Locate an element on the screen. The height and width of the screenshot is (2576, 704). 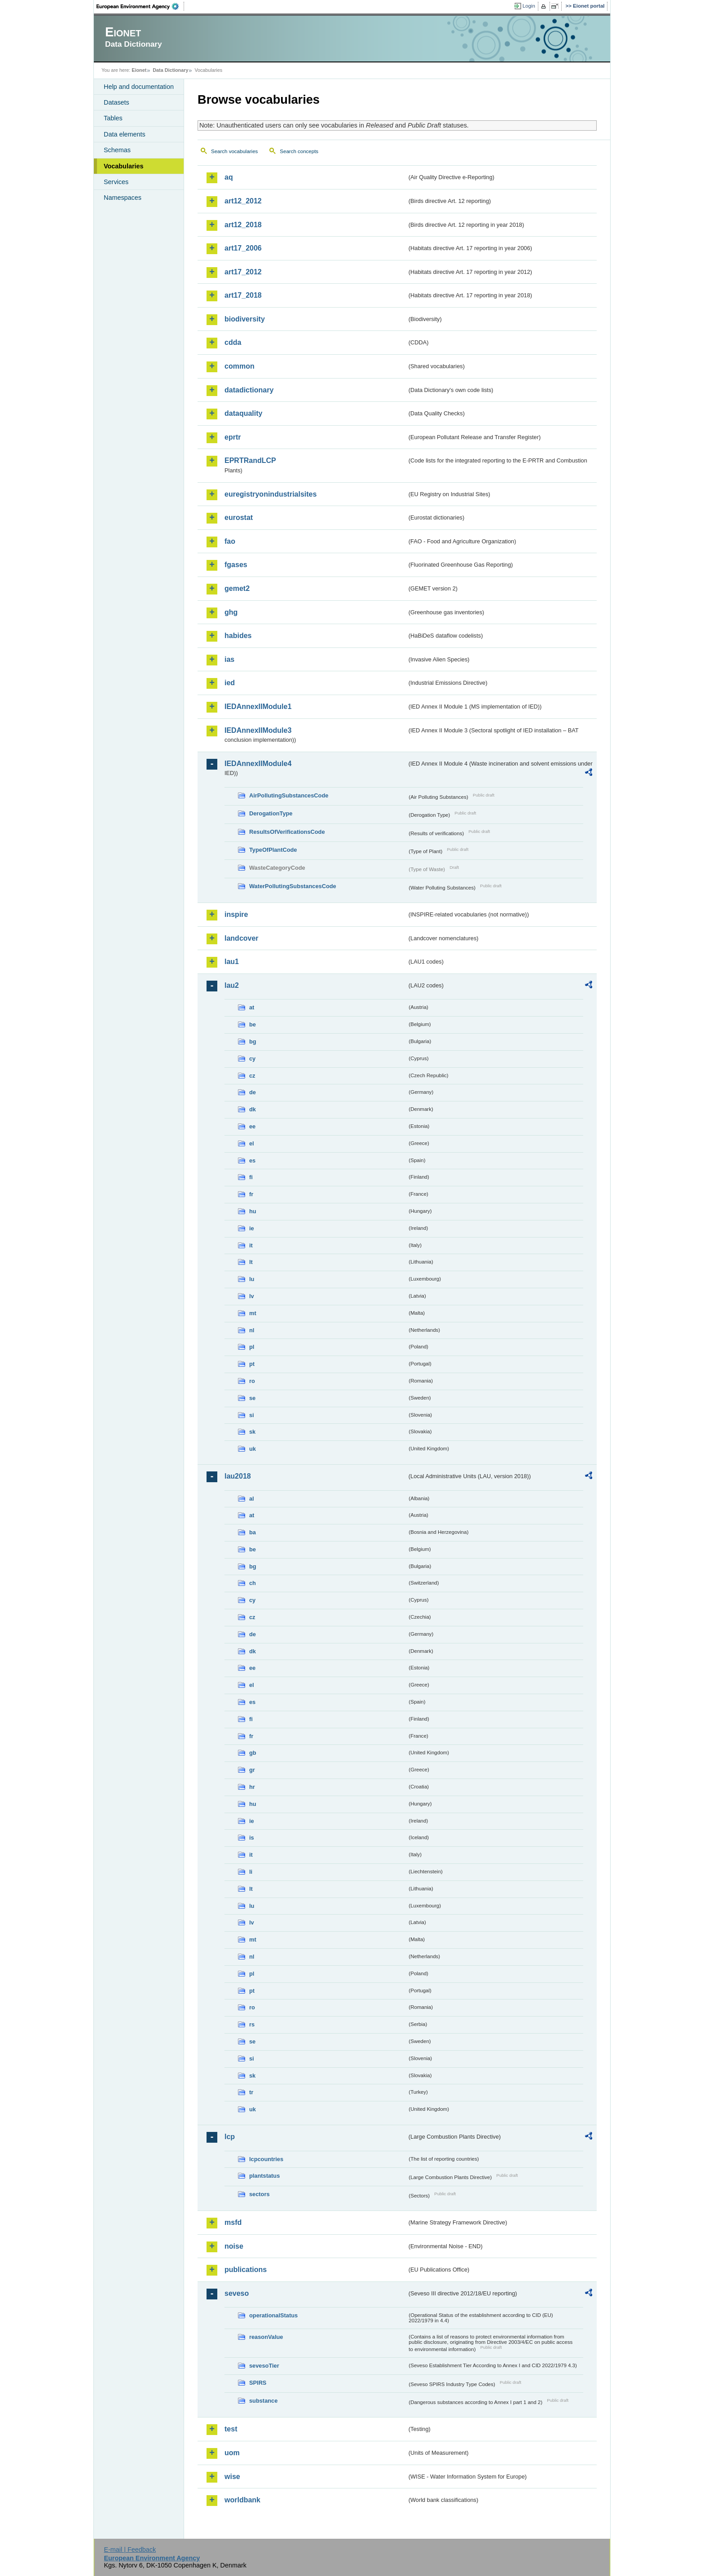
WaterPollutingSubstancesCode is located at coordinates (292, 886).